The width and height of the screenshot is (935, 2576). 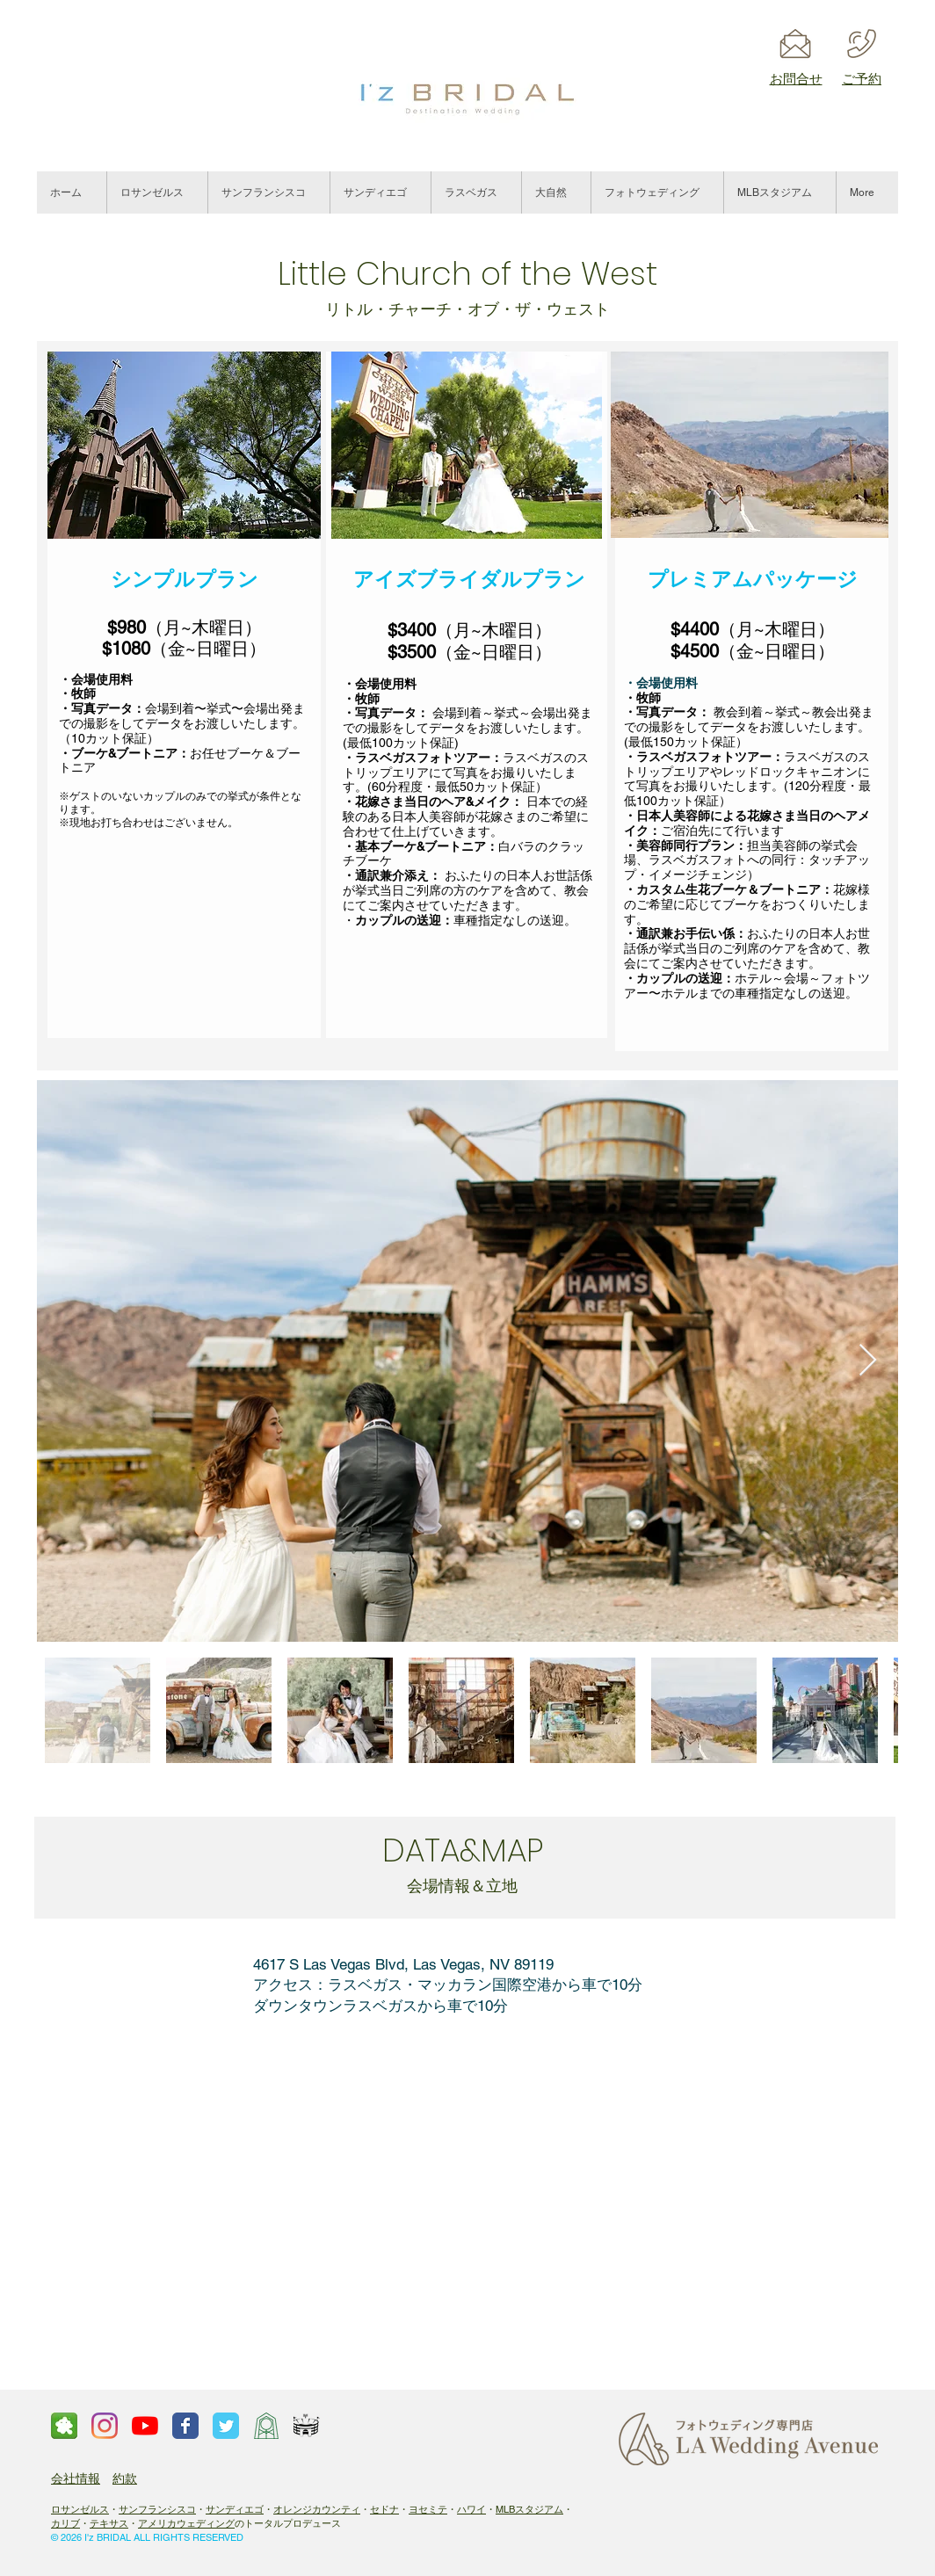 What do you see at coordinates (428, 2509) in the screenshot?
I see `ヨセミテ` at bounding box center [428, 2509].